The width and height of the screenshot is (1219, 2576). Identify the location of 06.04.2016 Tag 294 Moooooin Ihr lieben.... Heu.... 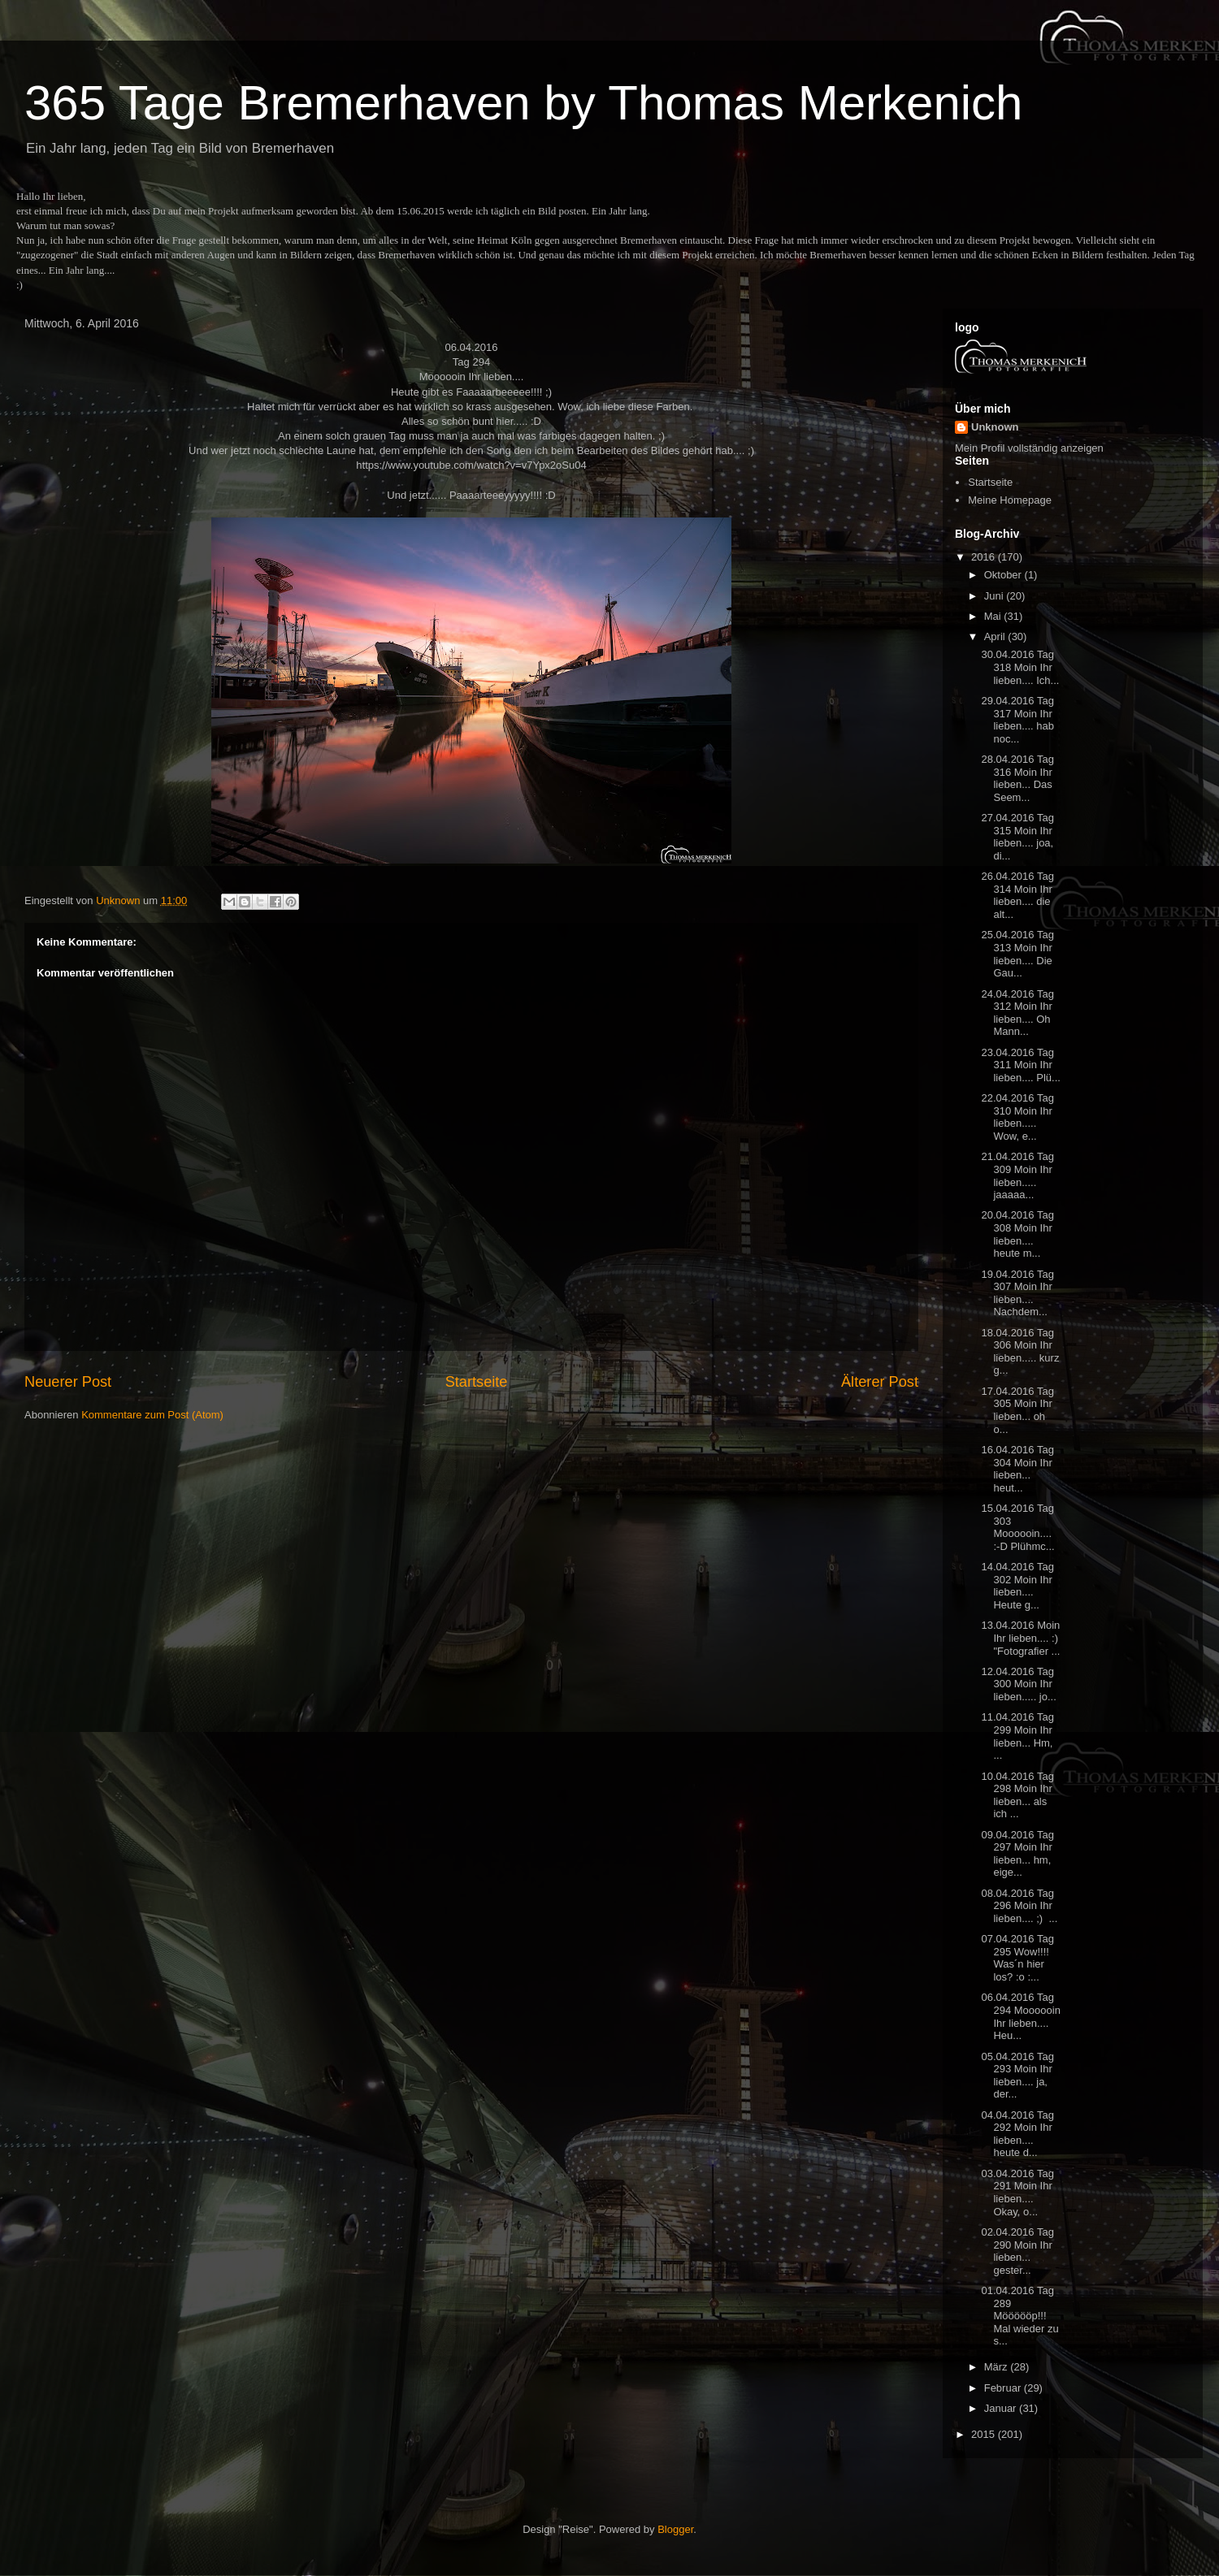
(1020, 2016).